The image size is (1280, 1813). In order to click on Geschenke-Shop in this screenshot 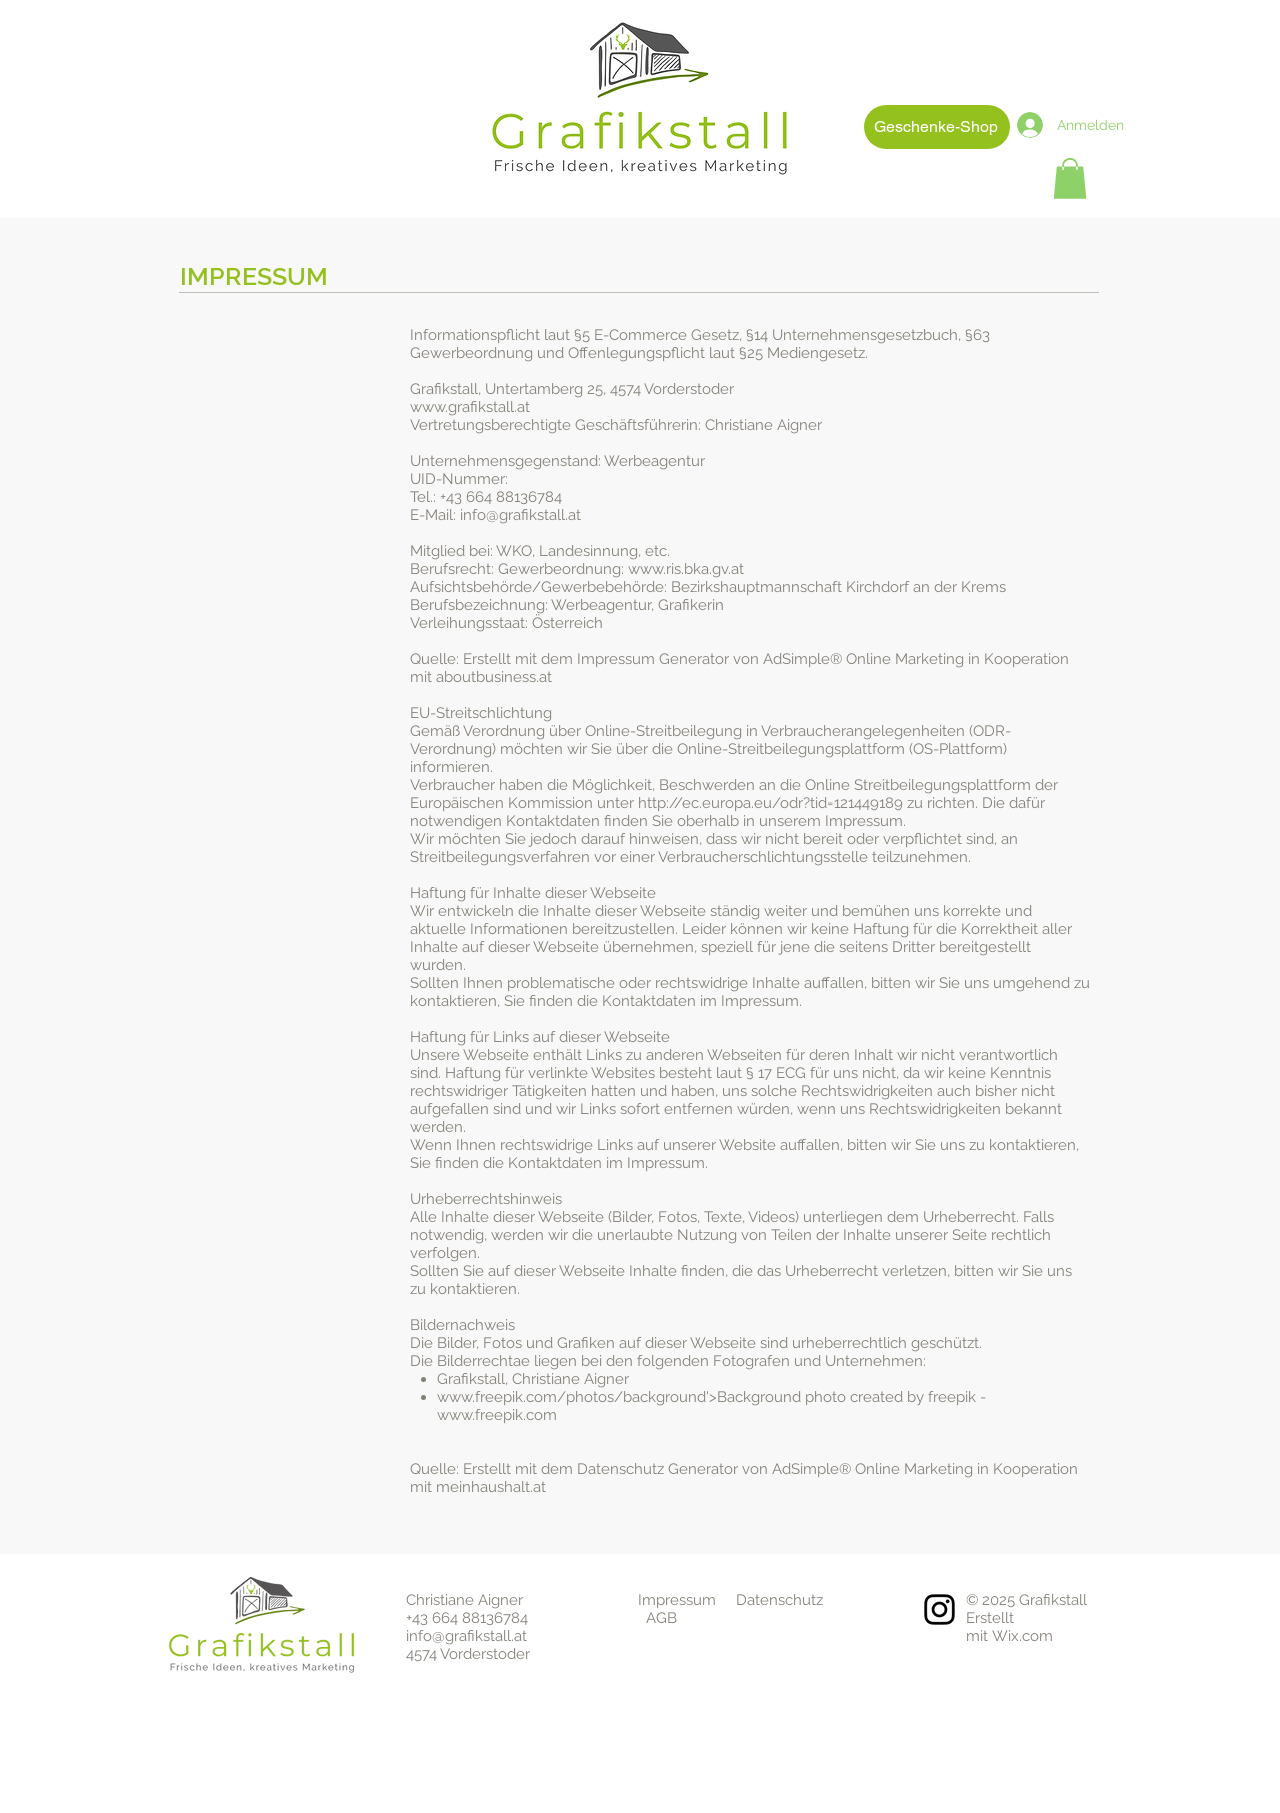, I will do `click(936, 126)`.